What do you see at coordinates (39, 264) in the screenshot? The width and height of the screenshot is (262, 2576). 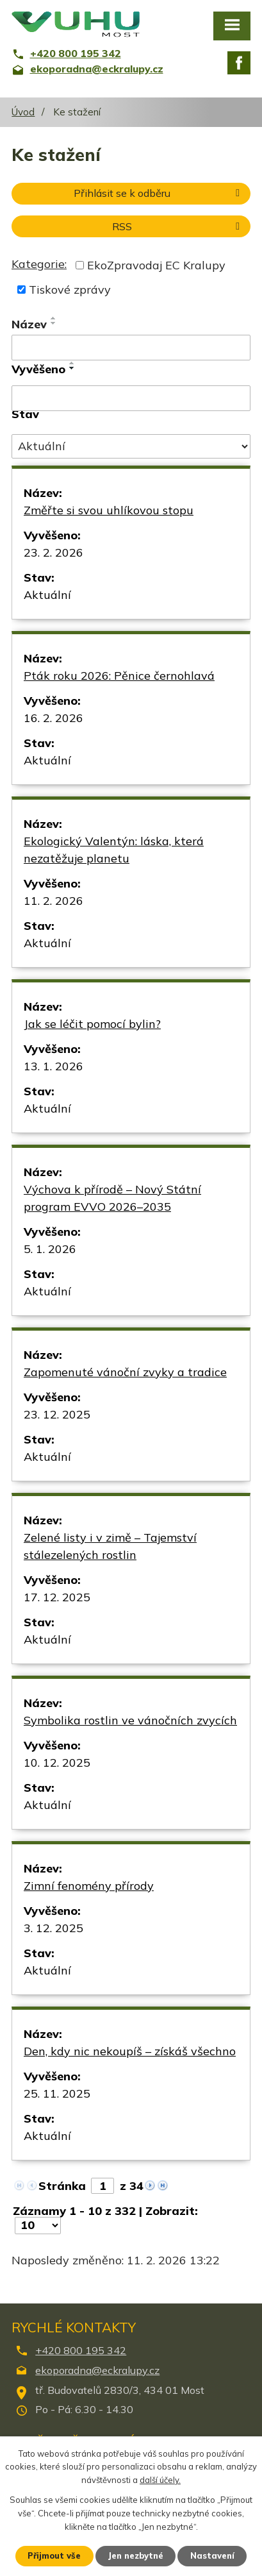 I see `Kategorie:` at bounding box center [39, 264].